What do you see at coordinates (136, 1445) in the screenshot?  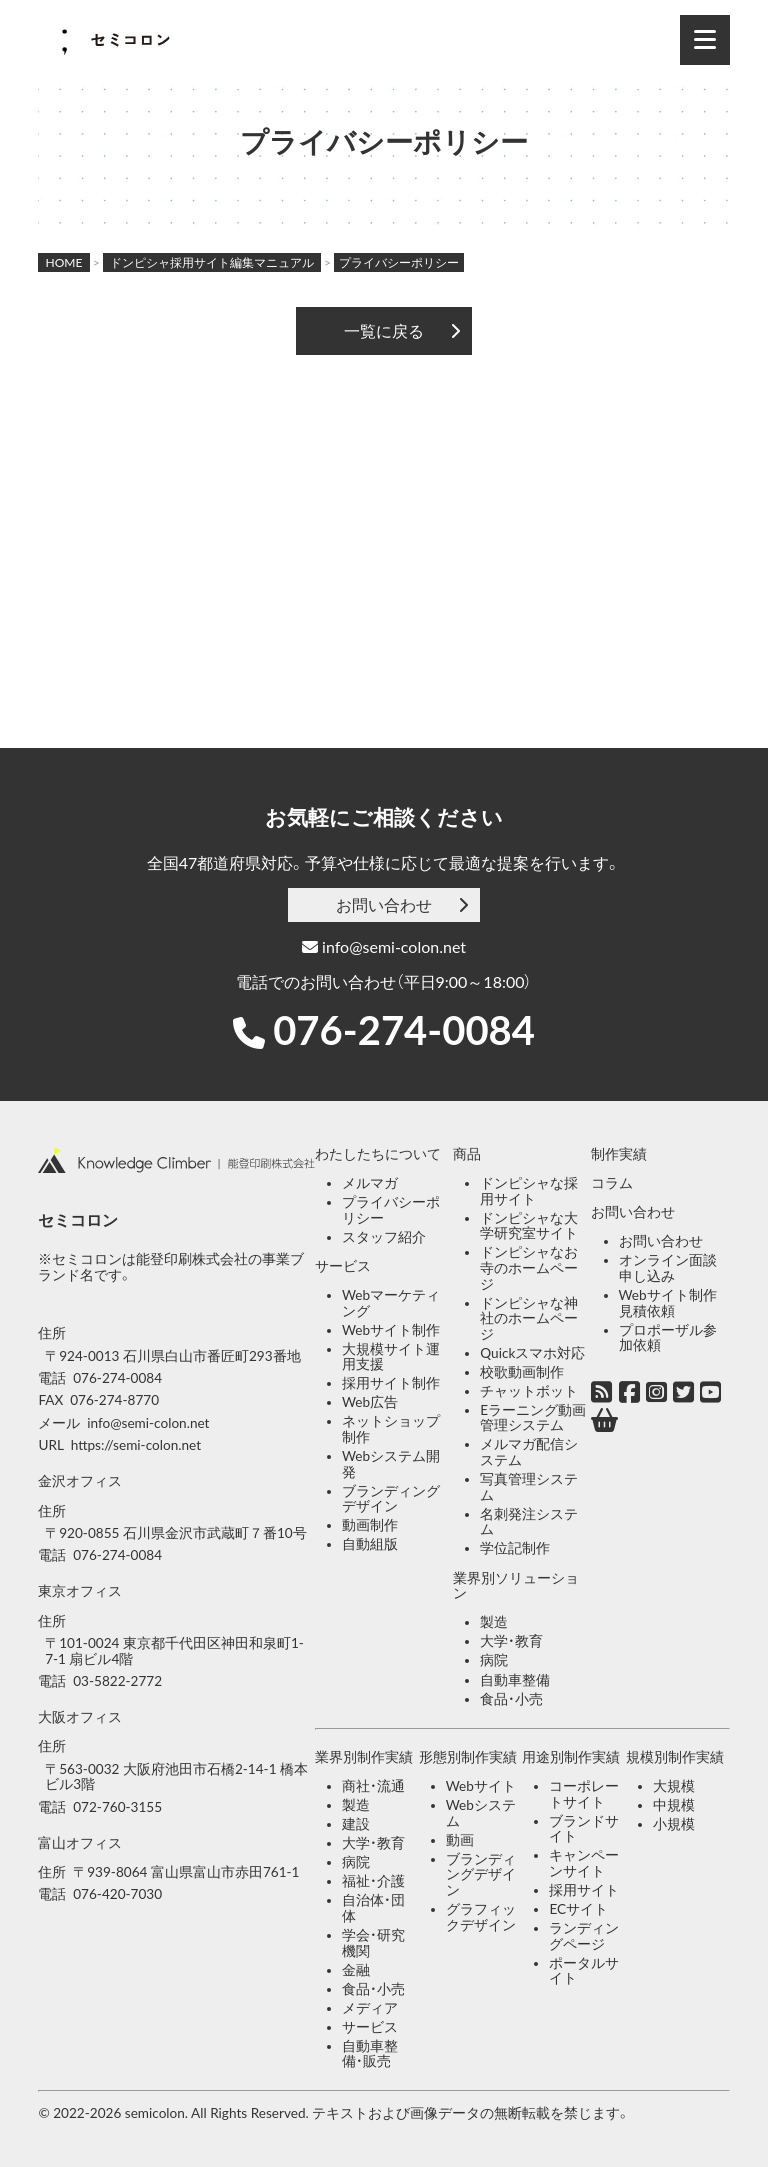 I see `https://semi-colon.net` at bounding box center [136, 1445].